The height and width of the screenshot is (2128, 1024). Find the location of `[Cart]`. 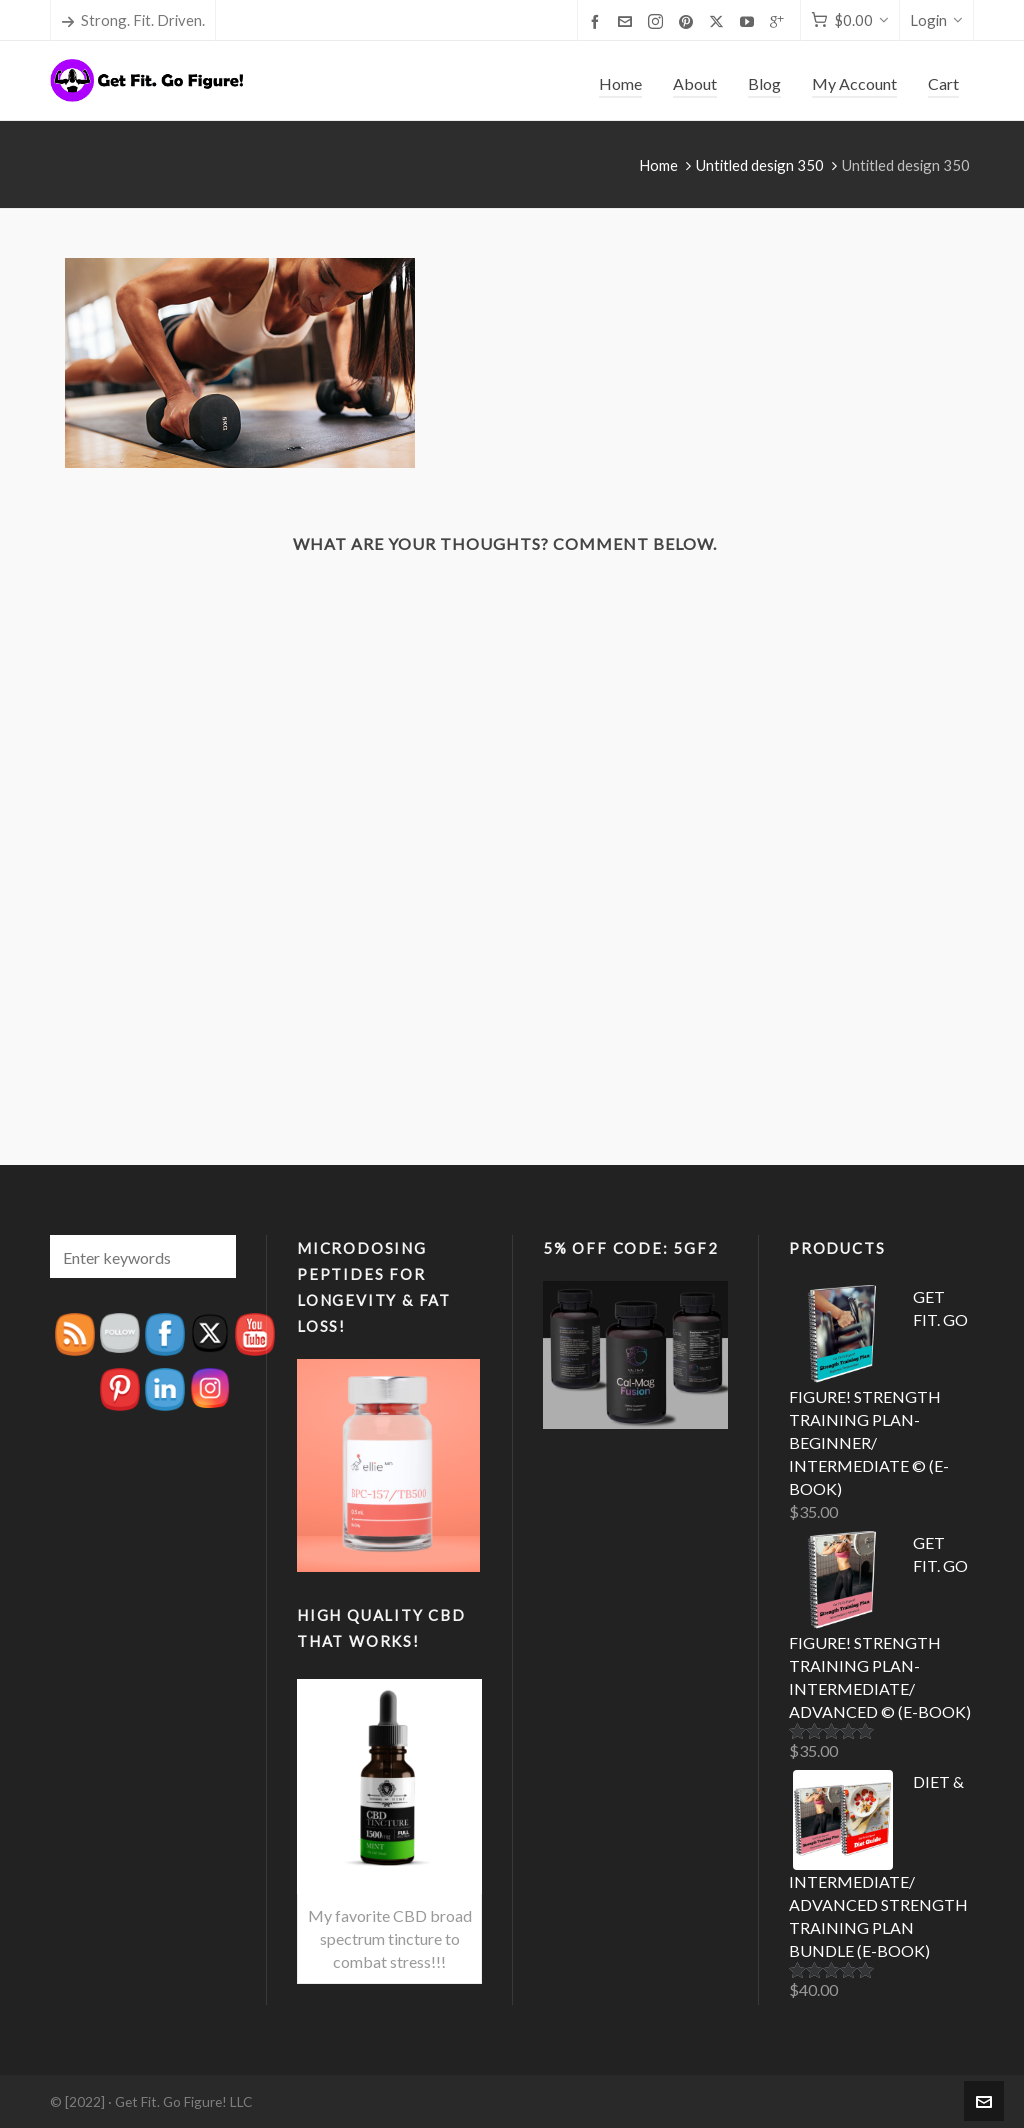

[Cart] is located at coordinates (850, 20).